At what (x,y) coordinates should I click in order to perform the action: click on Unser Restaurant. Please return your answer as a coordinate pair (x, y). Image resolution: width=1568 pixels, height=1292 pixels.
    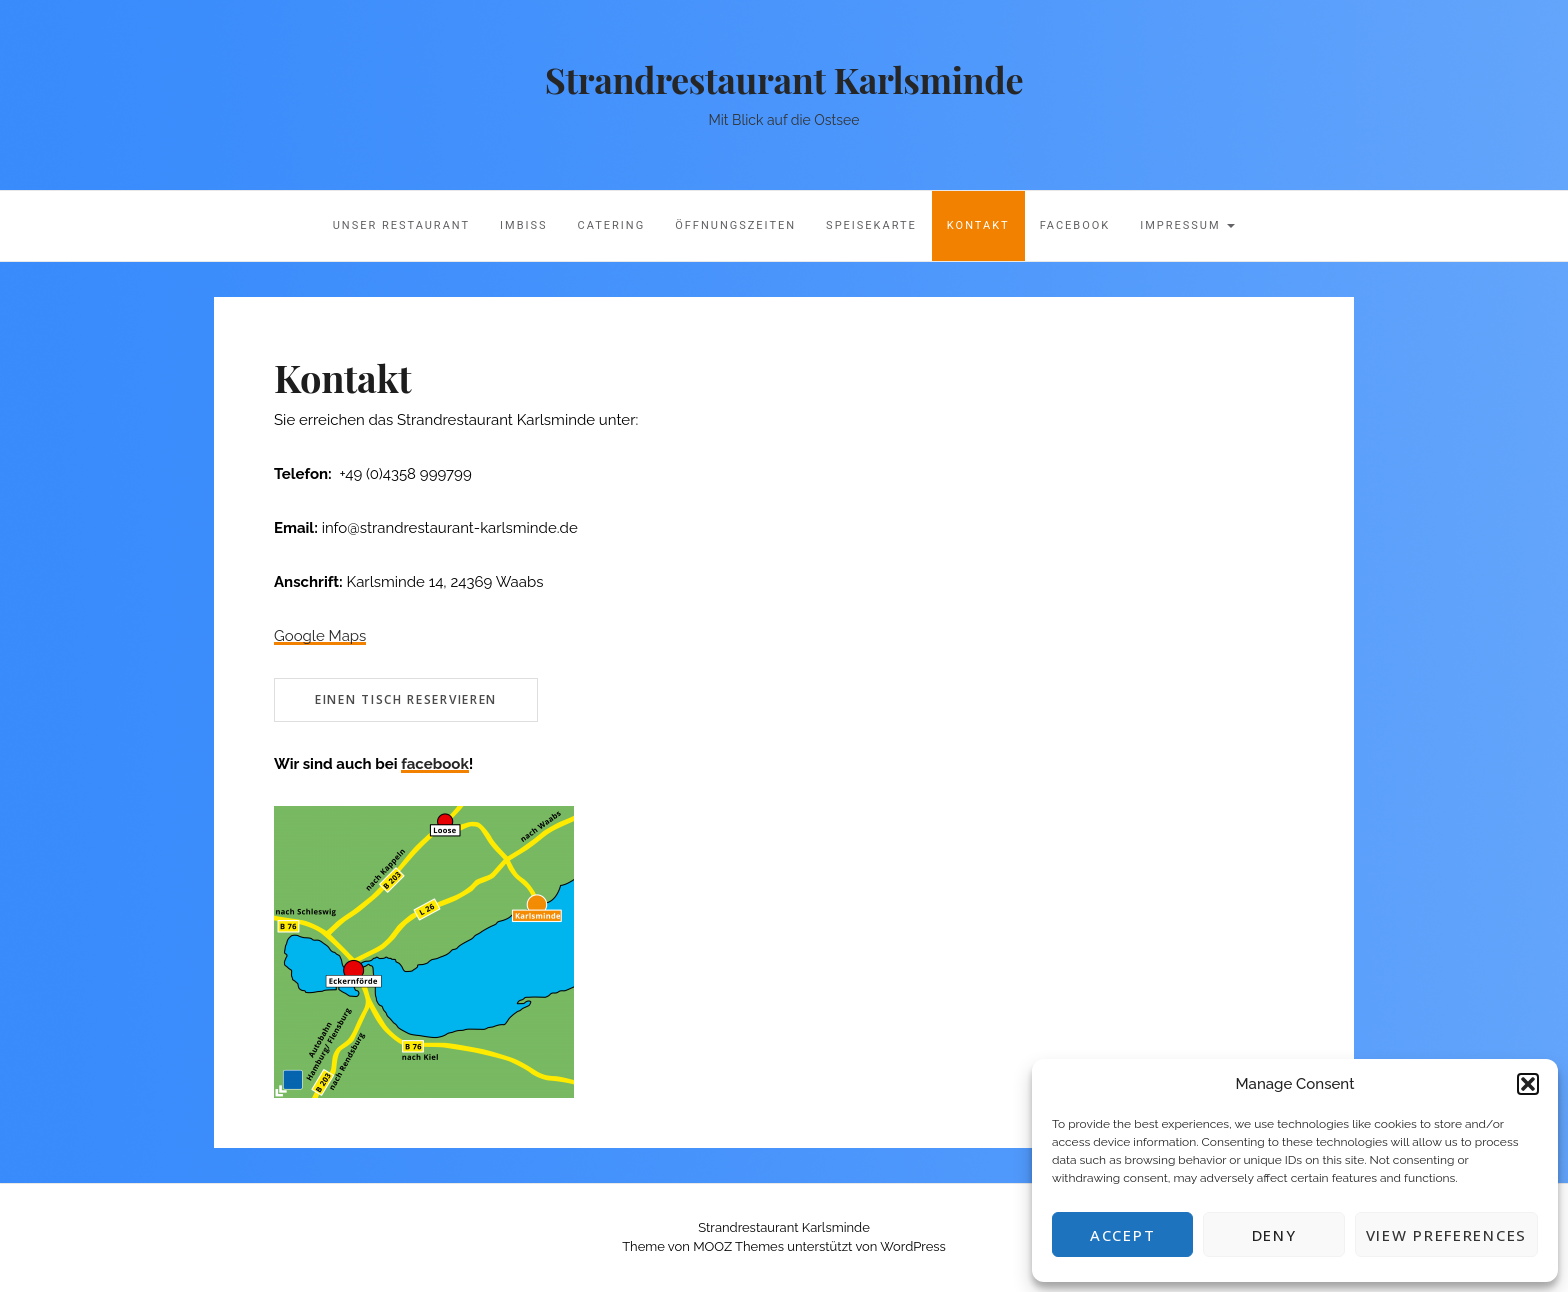
    Looking at the image, I should click on (401, 225).